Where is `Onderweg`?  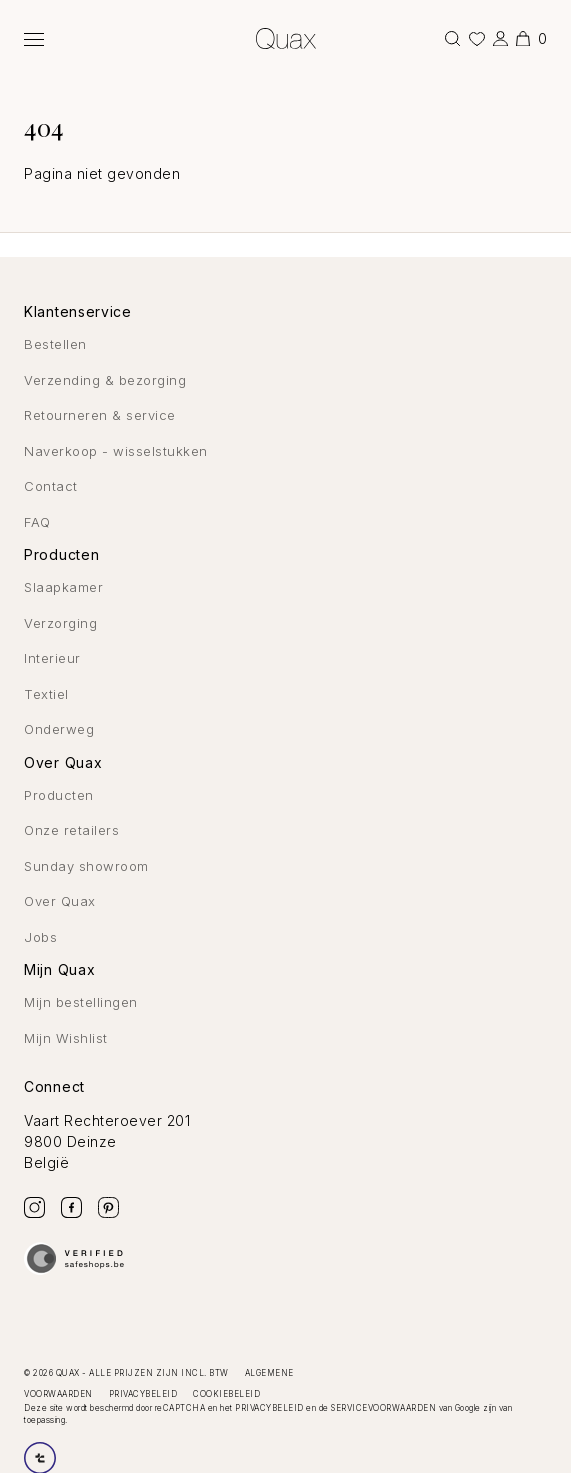 Onderweg is located at coordinates (59, 729).